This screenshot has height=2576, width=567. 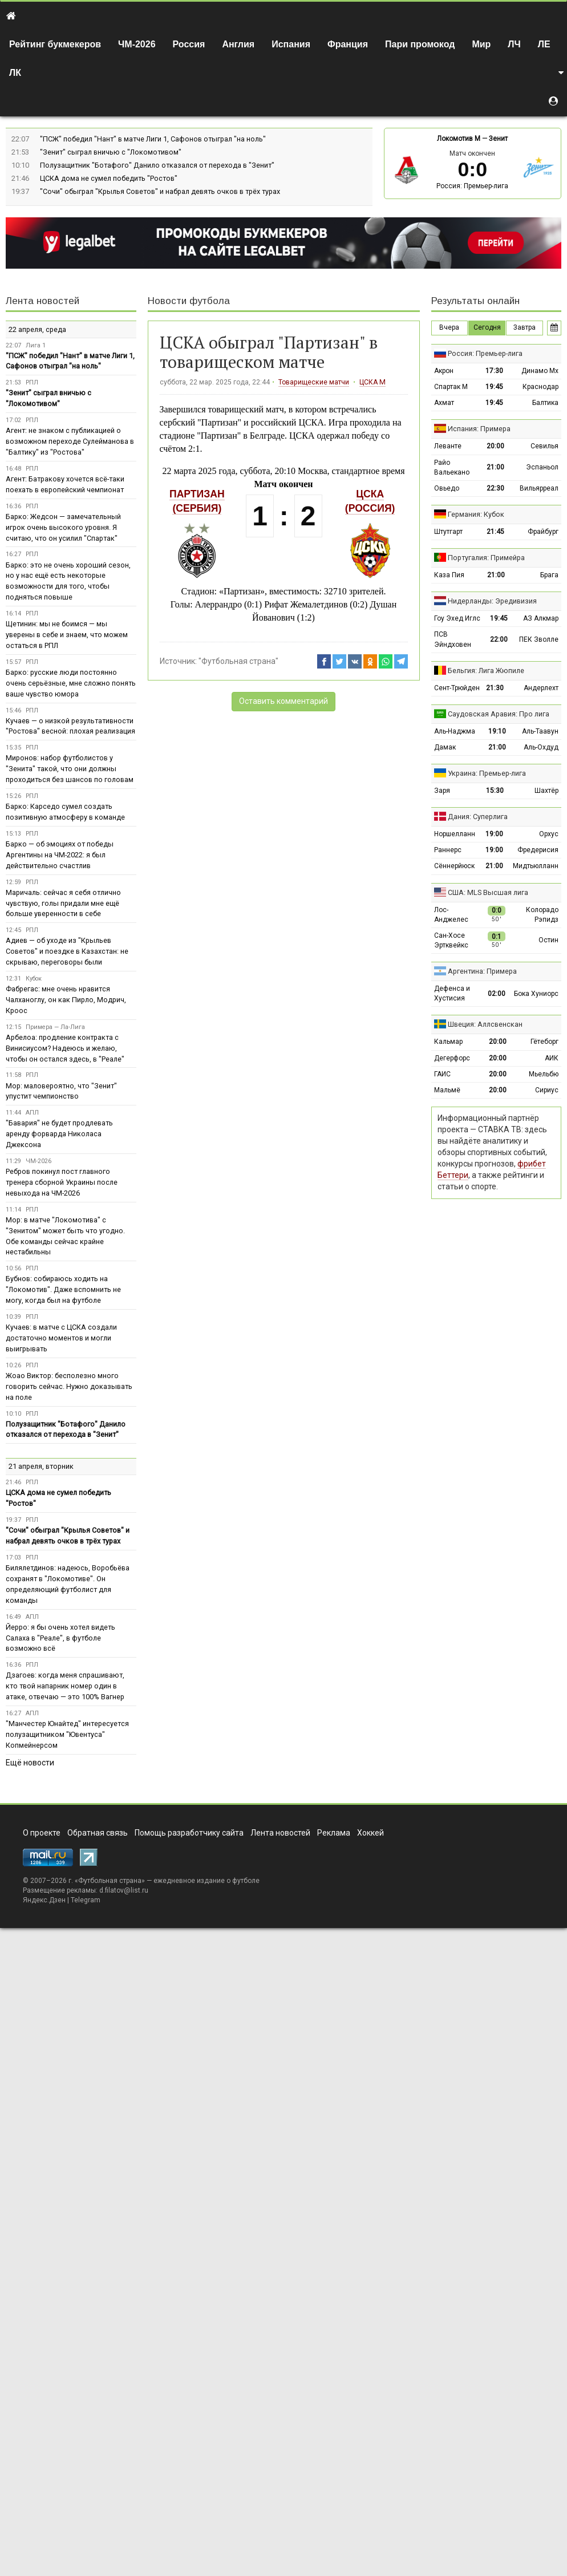 I want to click on Спартак М, so click(x=451, y=387).